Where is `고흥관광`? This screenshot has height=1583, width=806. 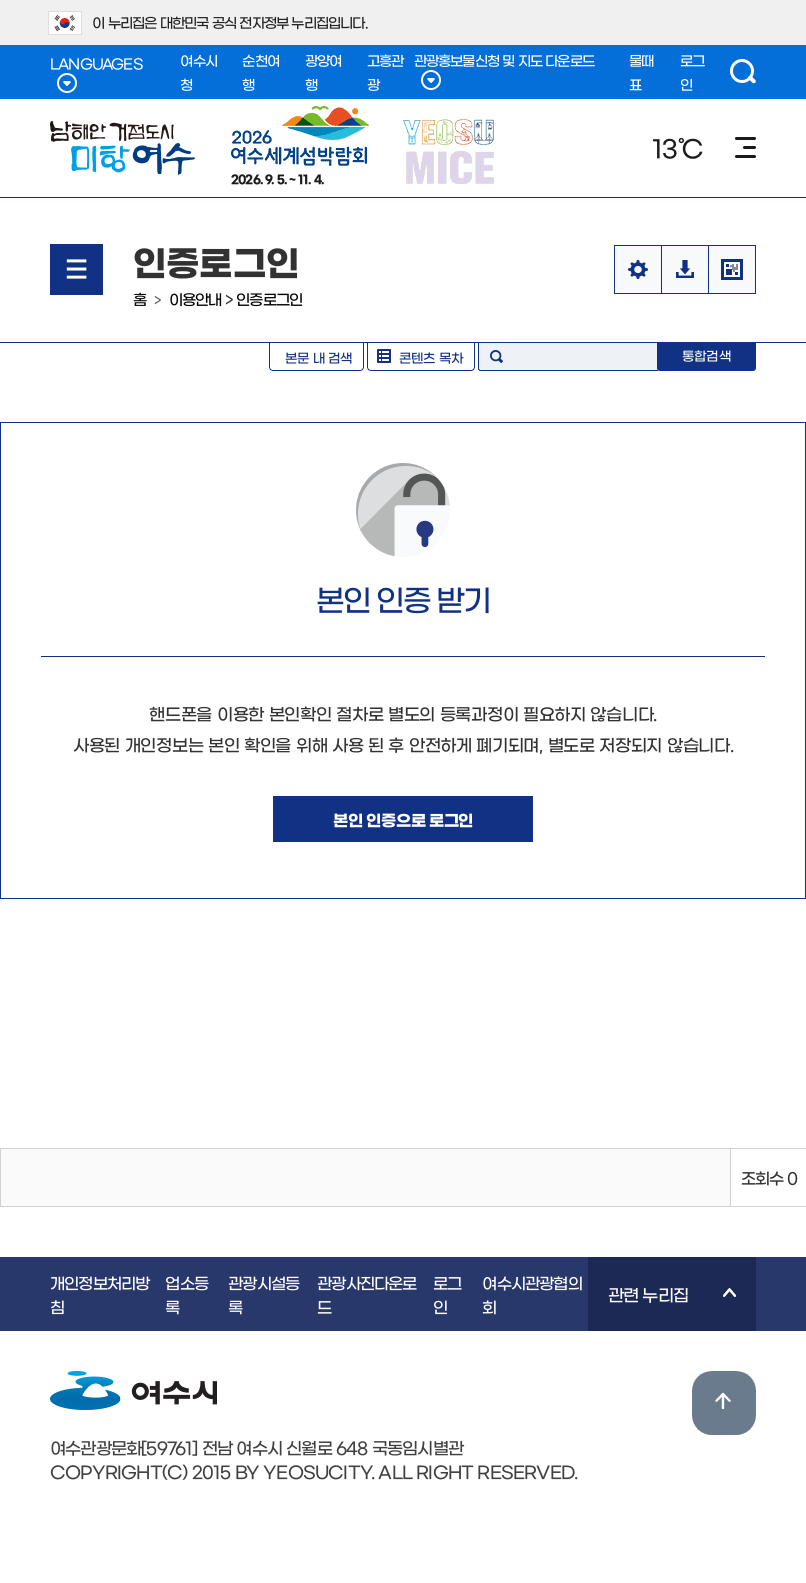
고흥관광 is located at coordinates (385, 72).